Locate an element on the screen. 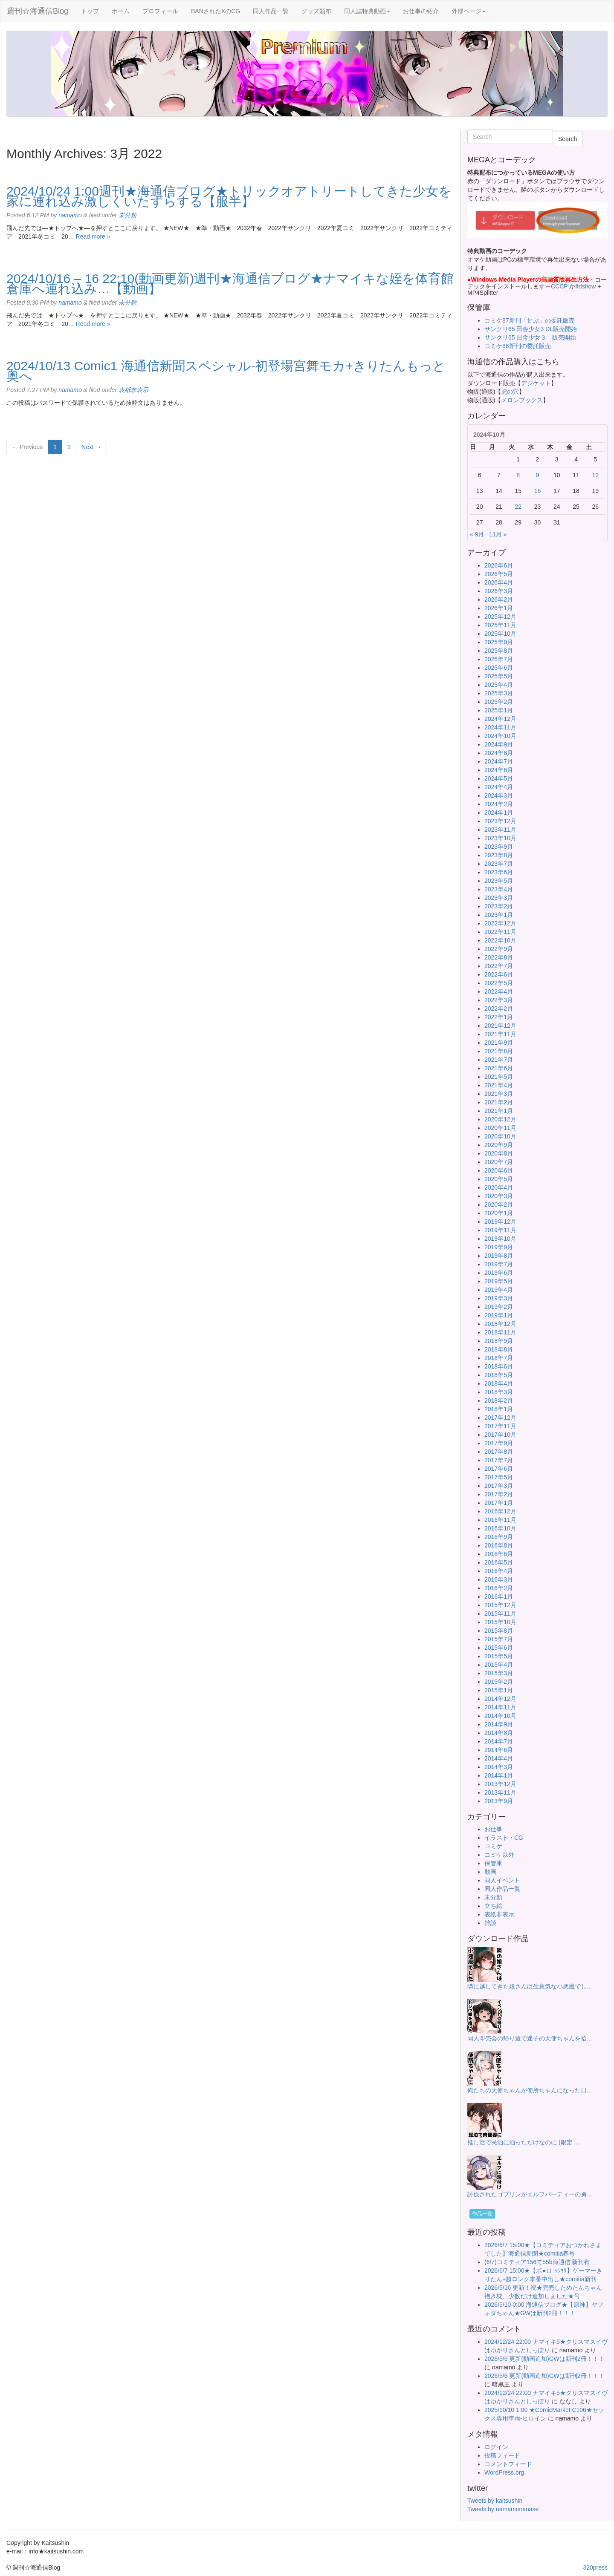  2022年7月 is located at coordinates (498, 965).